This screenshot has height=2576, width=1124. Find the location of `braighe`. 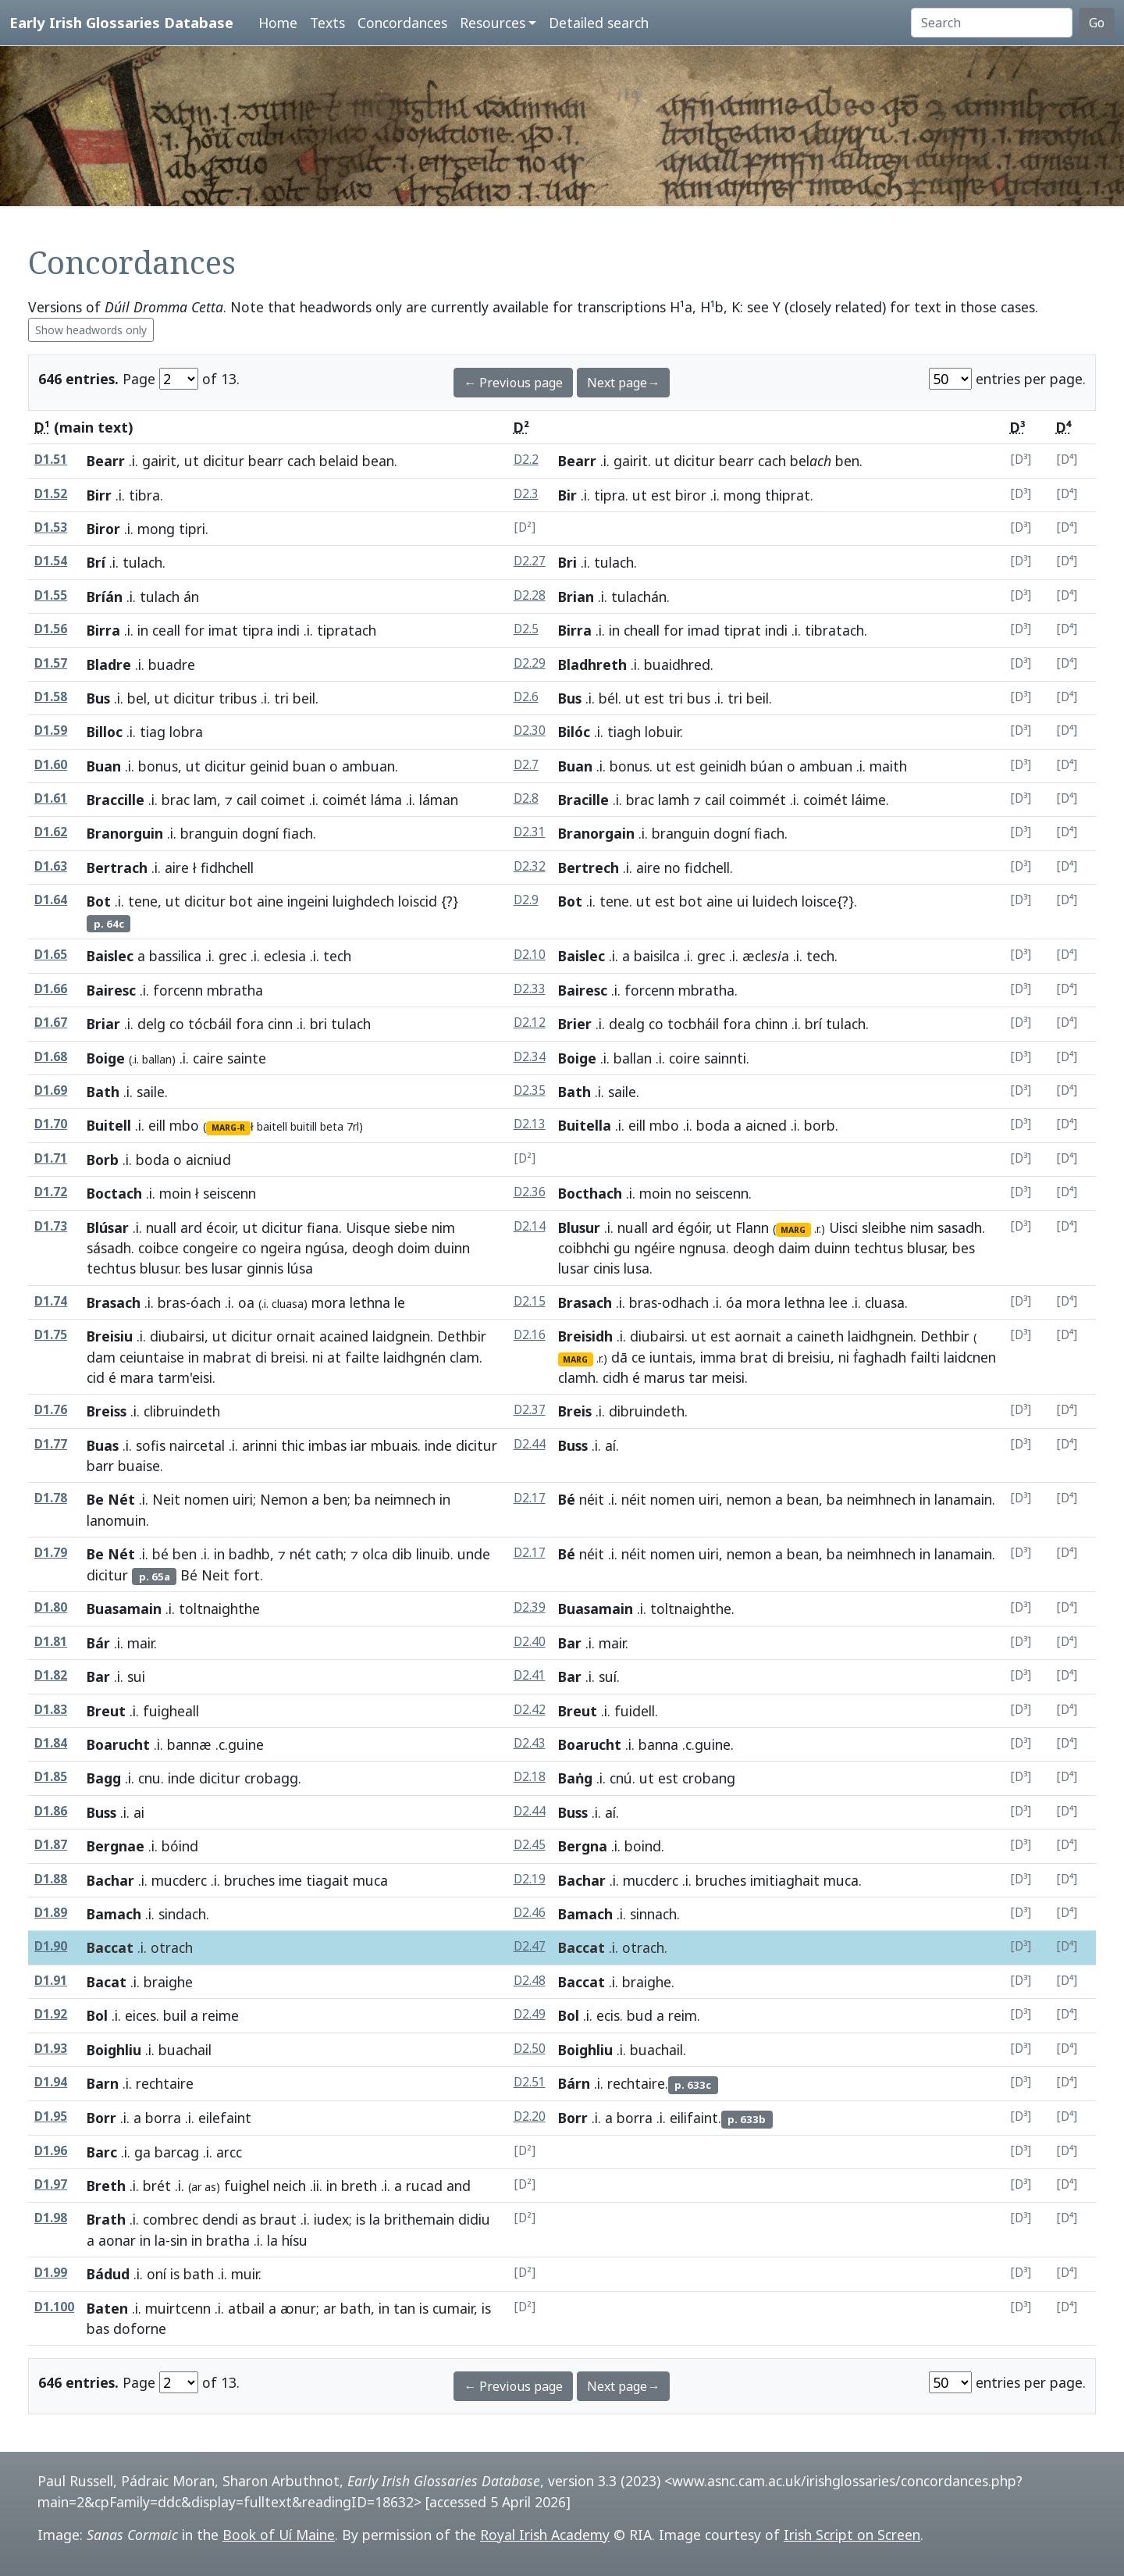

braighe is located at coordinates (646, 1981).